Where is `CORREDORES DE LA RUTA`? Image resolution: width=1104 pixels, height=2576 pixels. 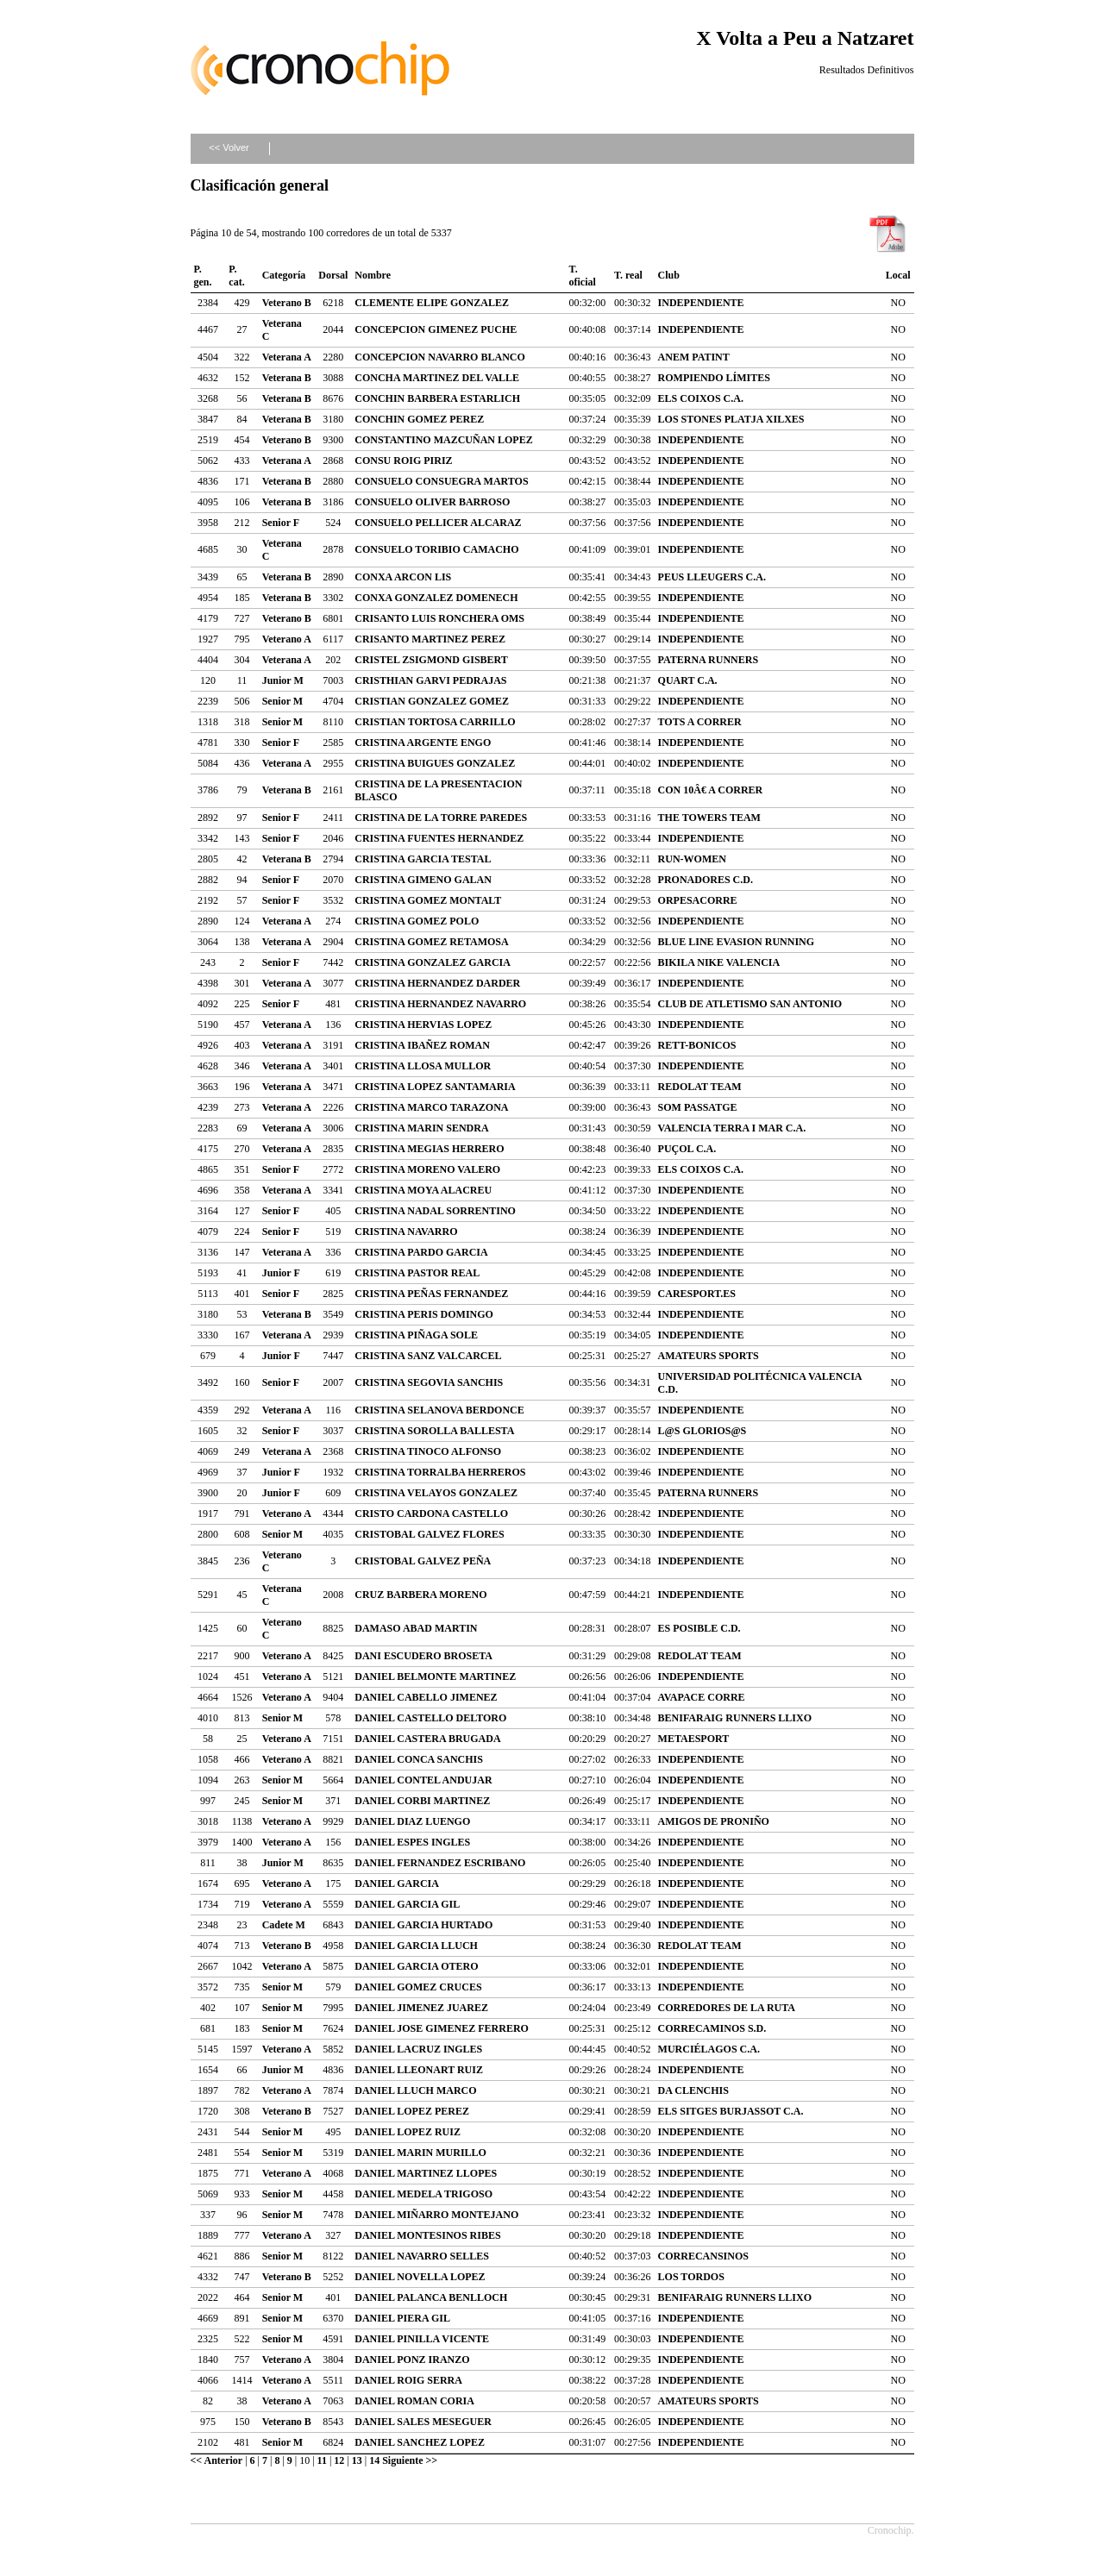
CORREDORES DE LA RUTA is located at coordinates (726, 2008).